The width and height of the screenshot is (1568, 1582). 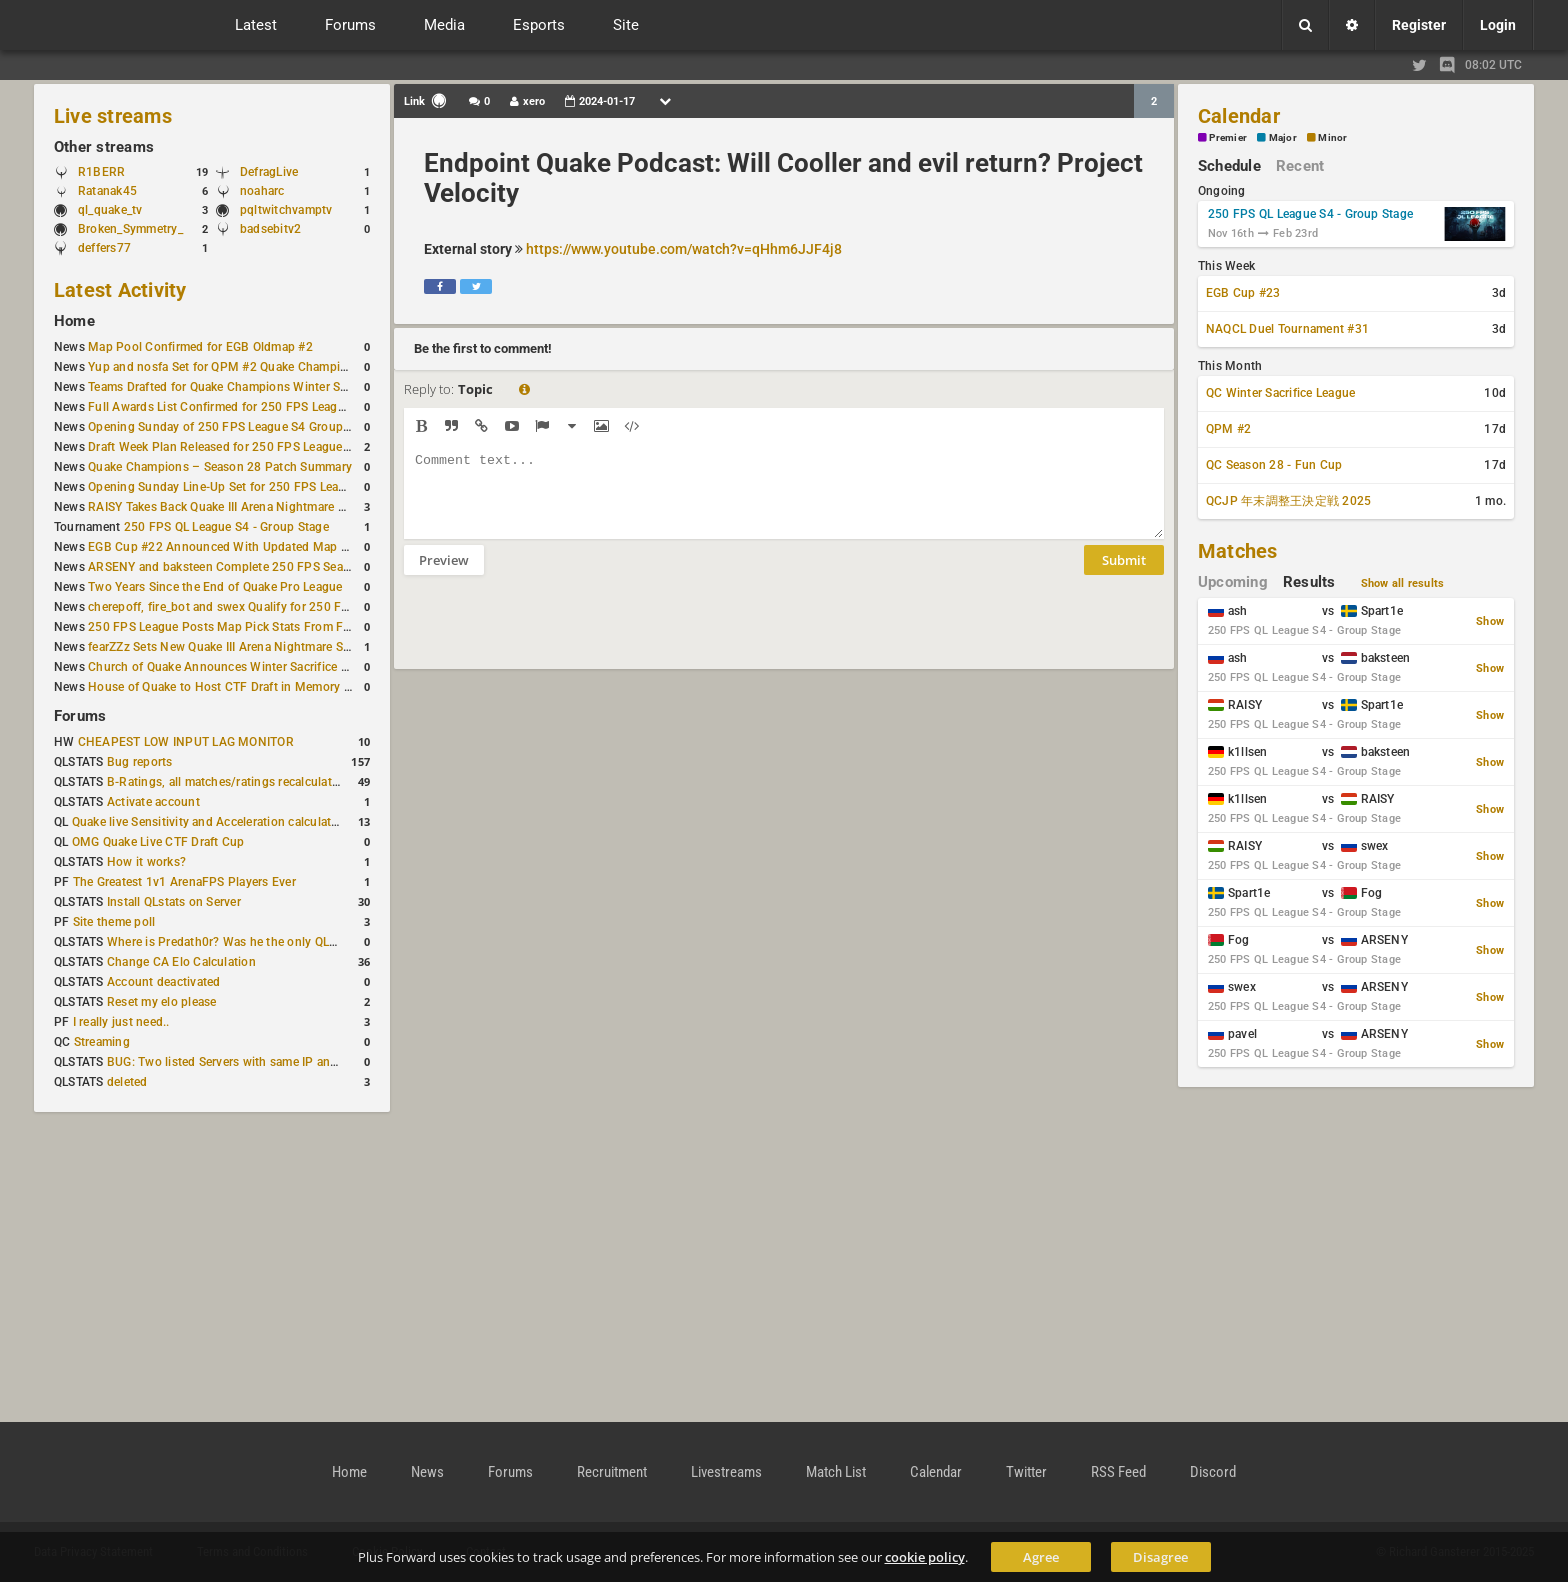 What do you see at coordinates (259, 647) in the screenshot?
I see `fearZZz Sets New Quake III Arena Nightmare Speedrun Record` at bounding box center [259, 647].